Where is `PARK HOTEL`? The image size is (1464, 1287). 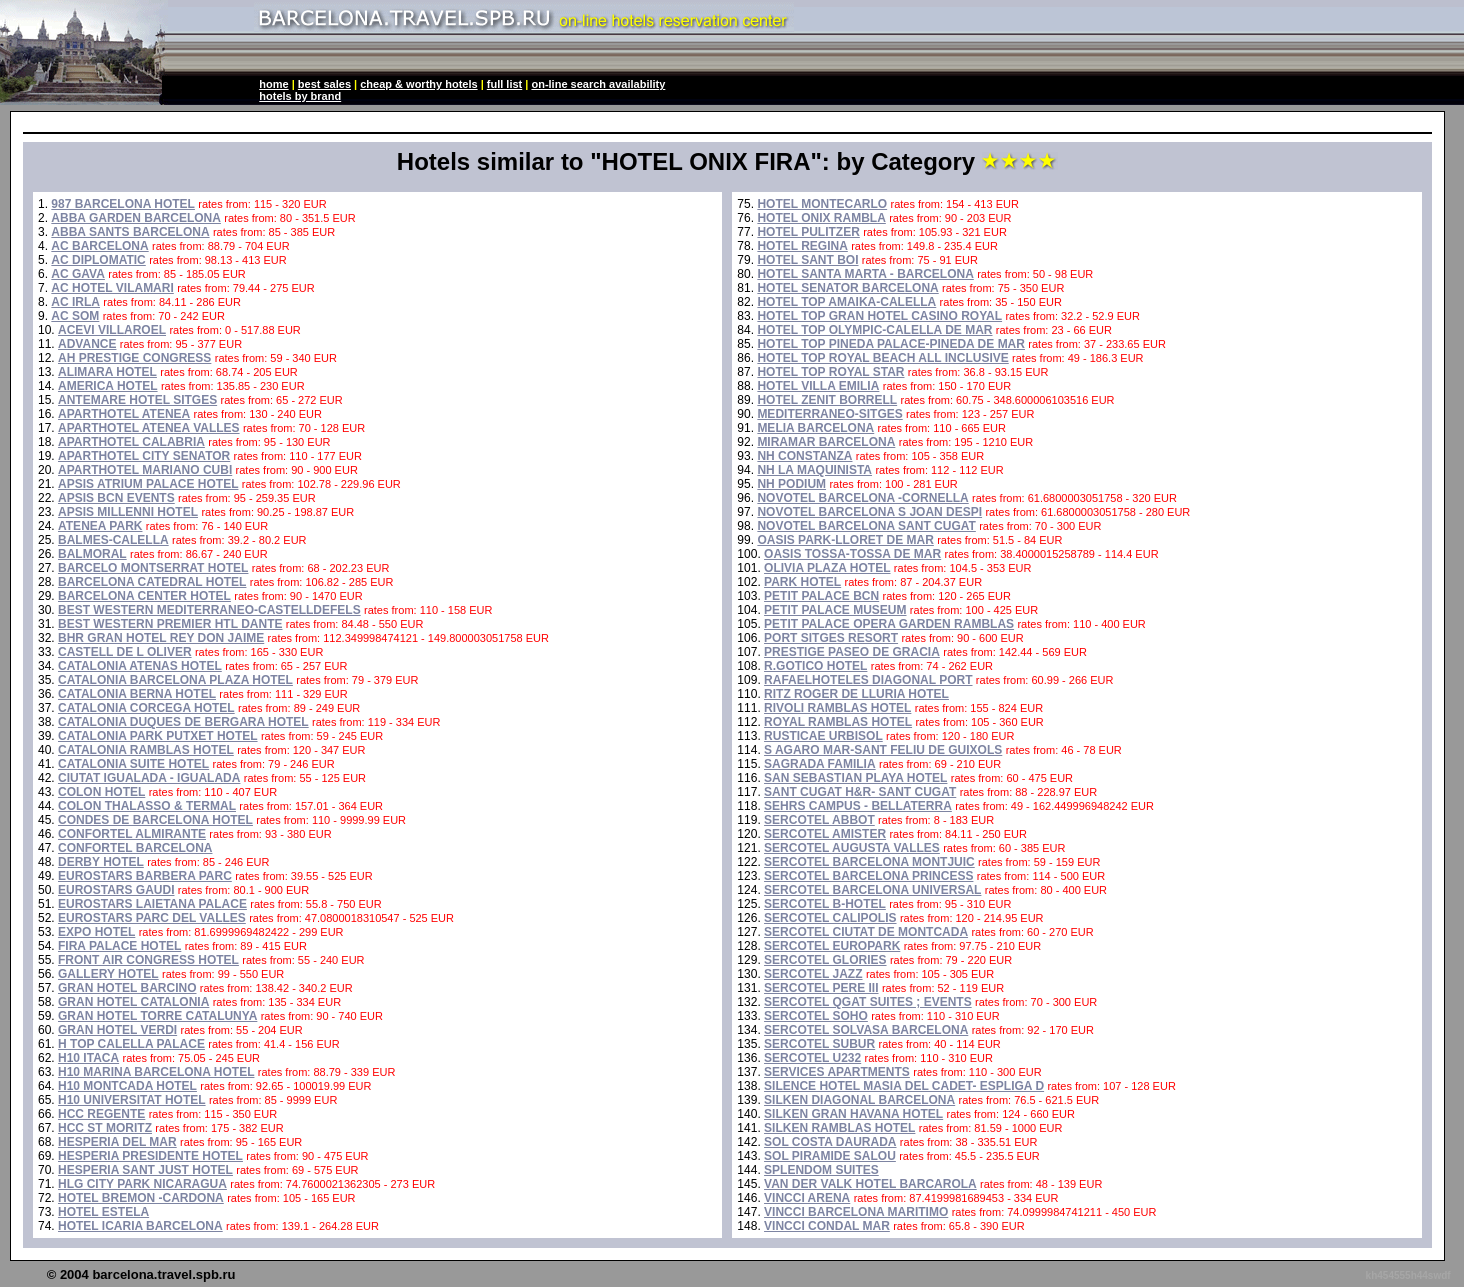 PARK HOTEL is located at coordinates (802, 582).